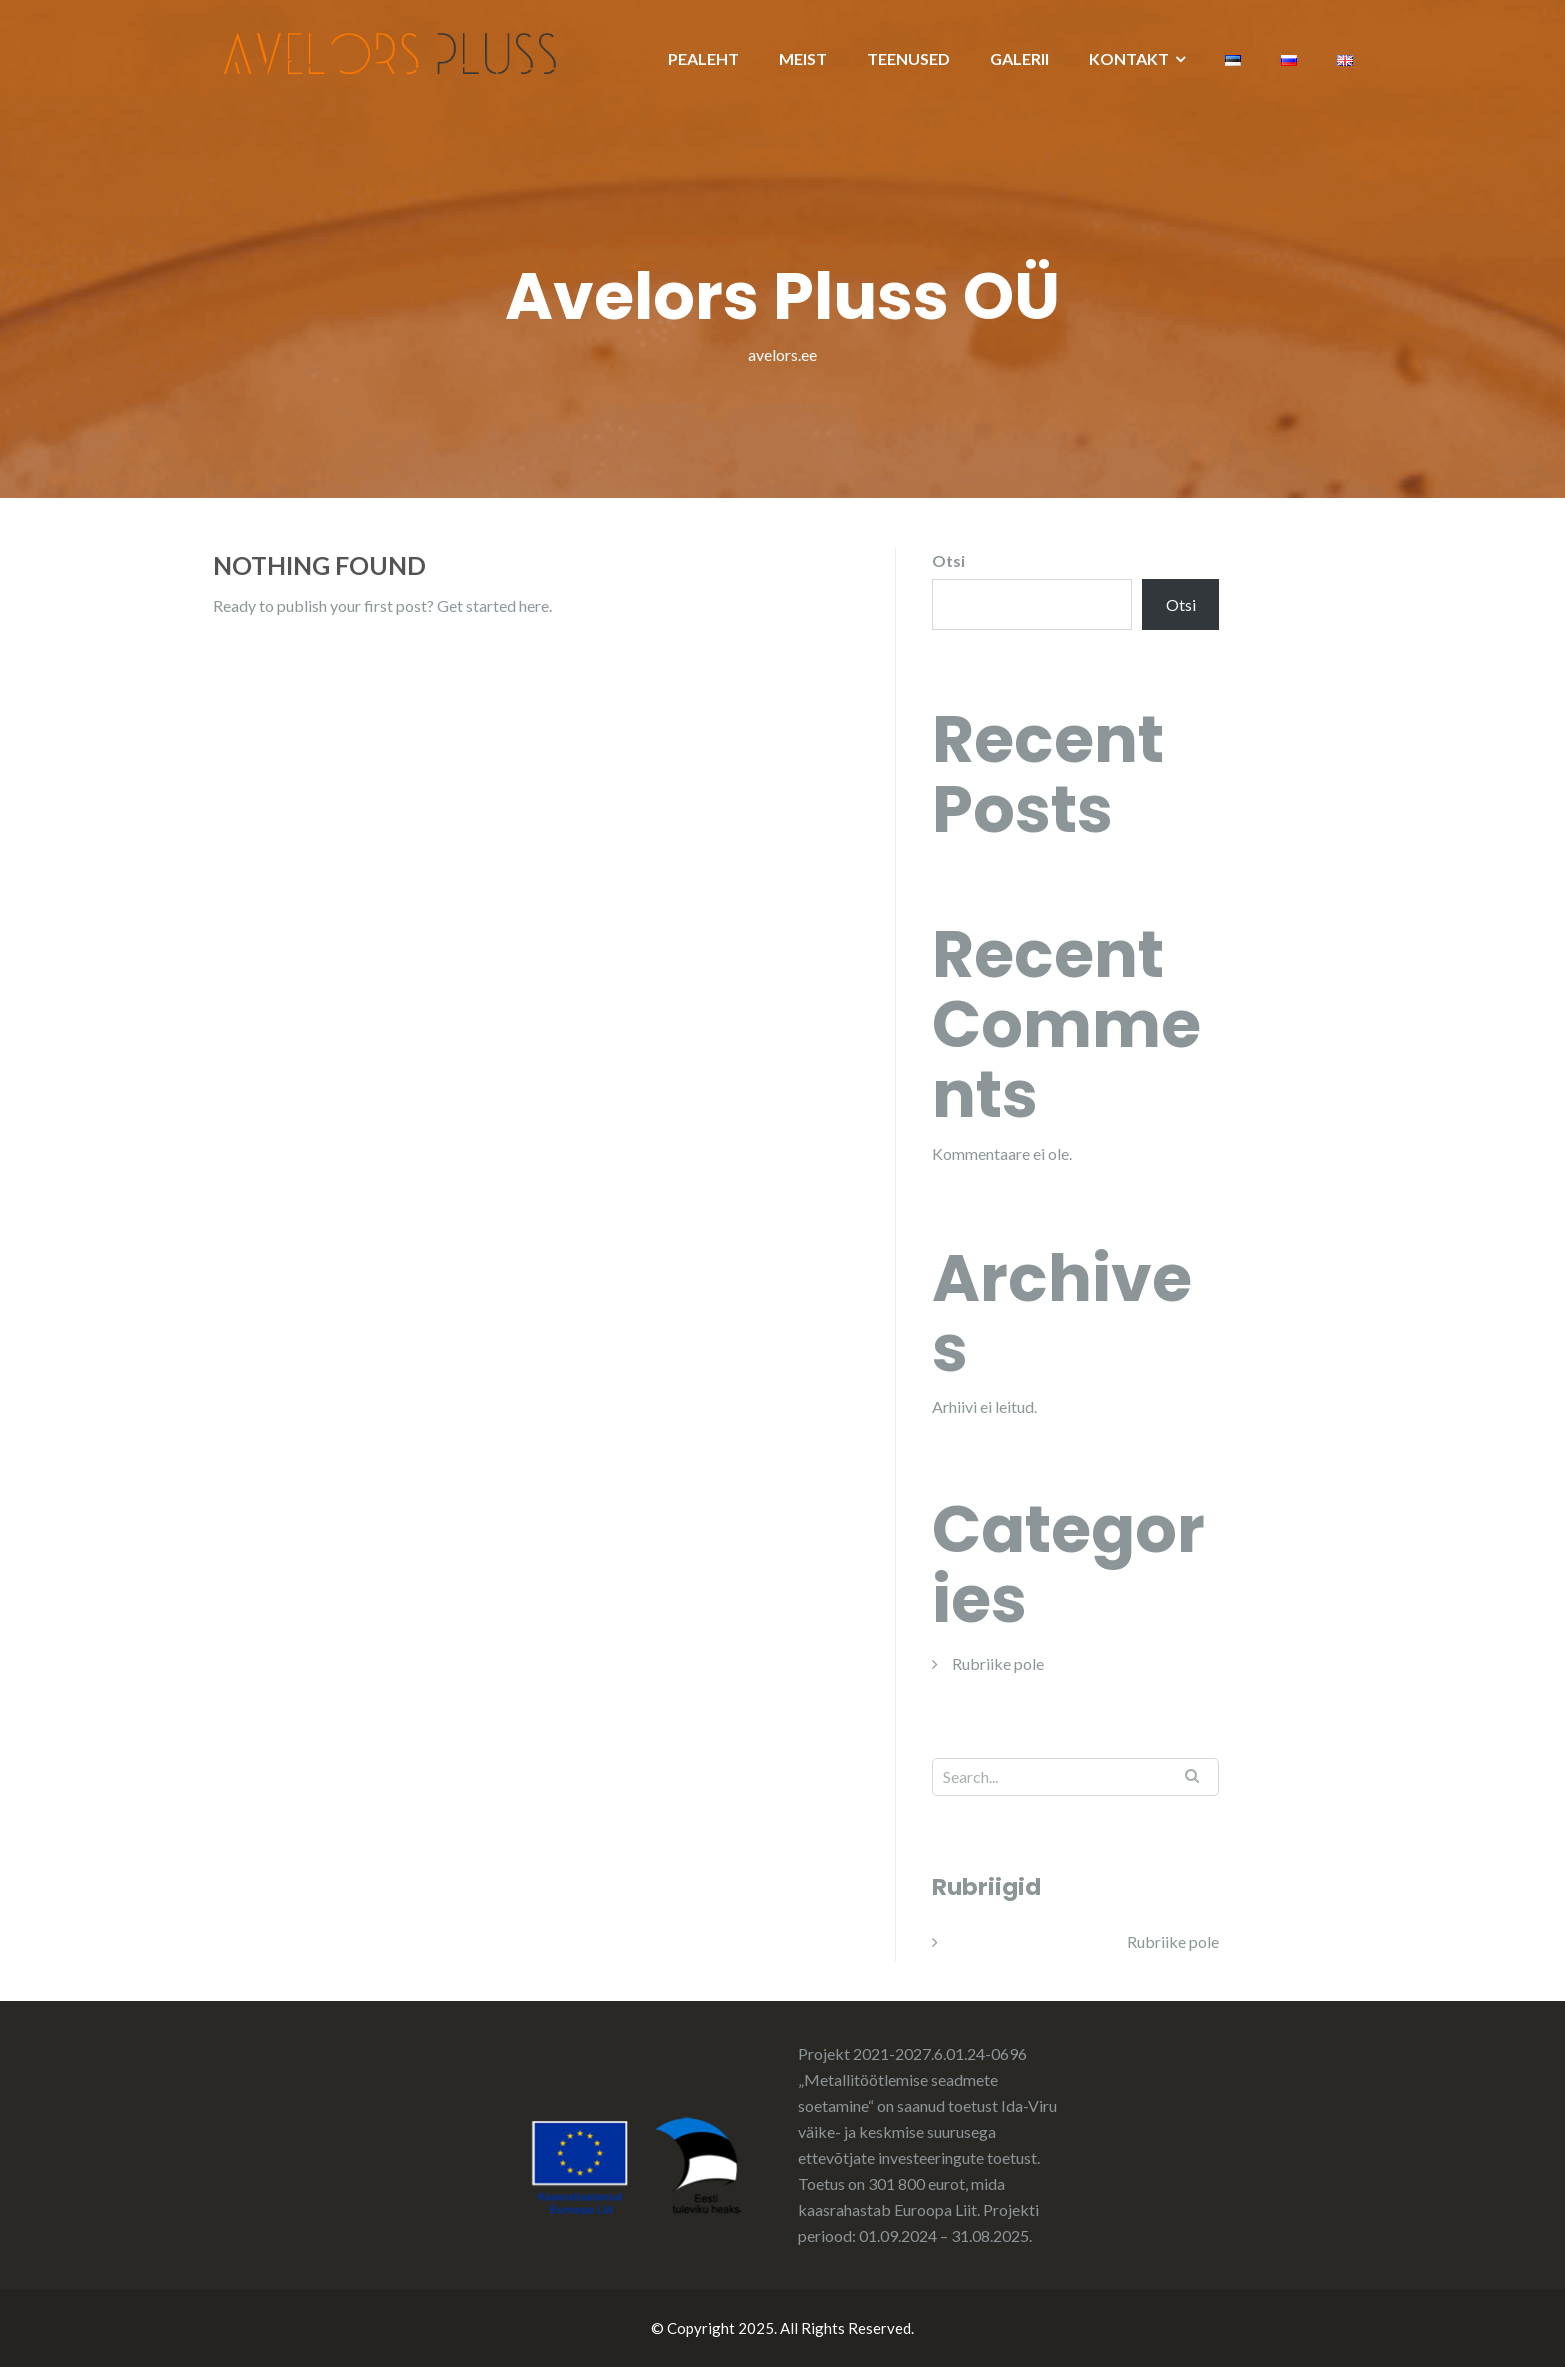  What do you see at coordinates (1129, 58) in the screenshot?
I see `KONTAKT` at bounding box center [1129, 58].